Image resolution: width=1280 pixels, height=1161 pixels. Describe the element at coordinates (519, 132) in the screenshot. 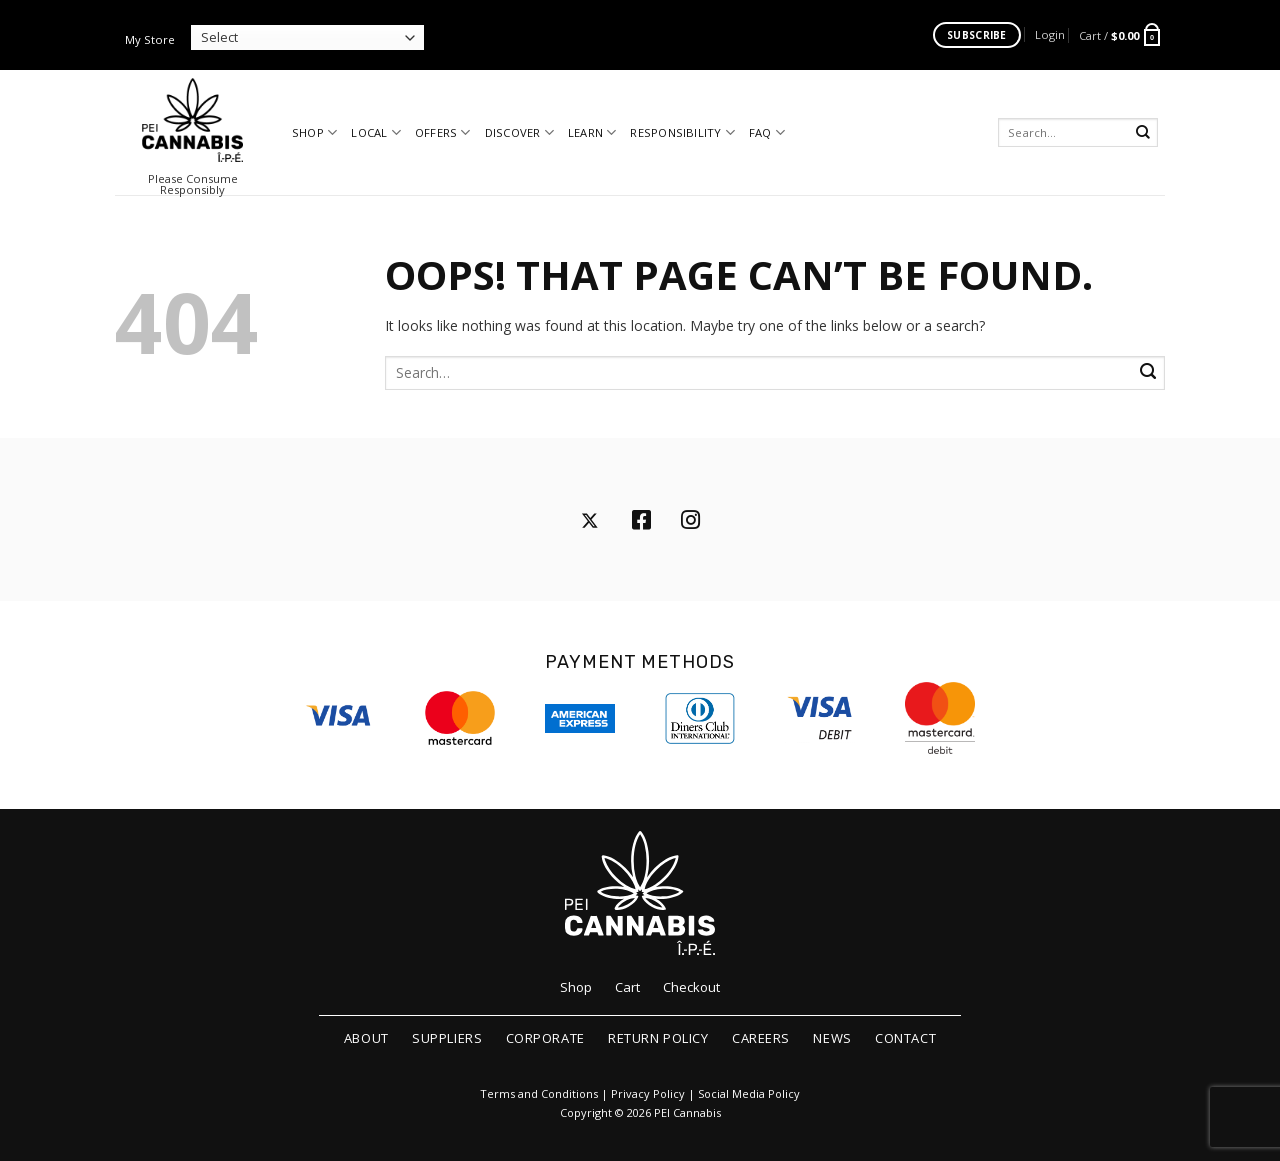

I see `Discover` at that location.